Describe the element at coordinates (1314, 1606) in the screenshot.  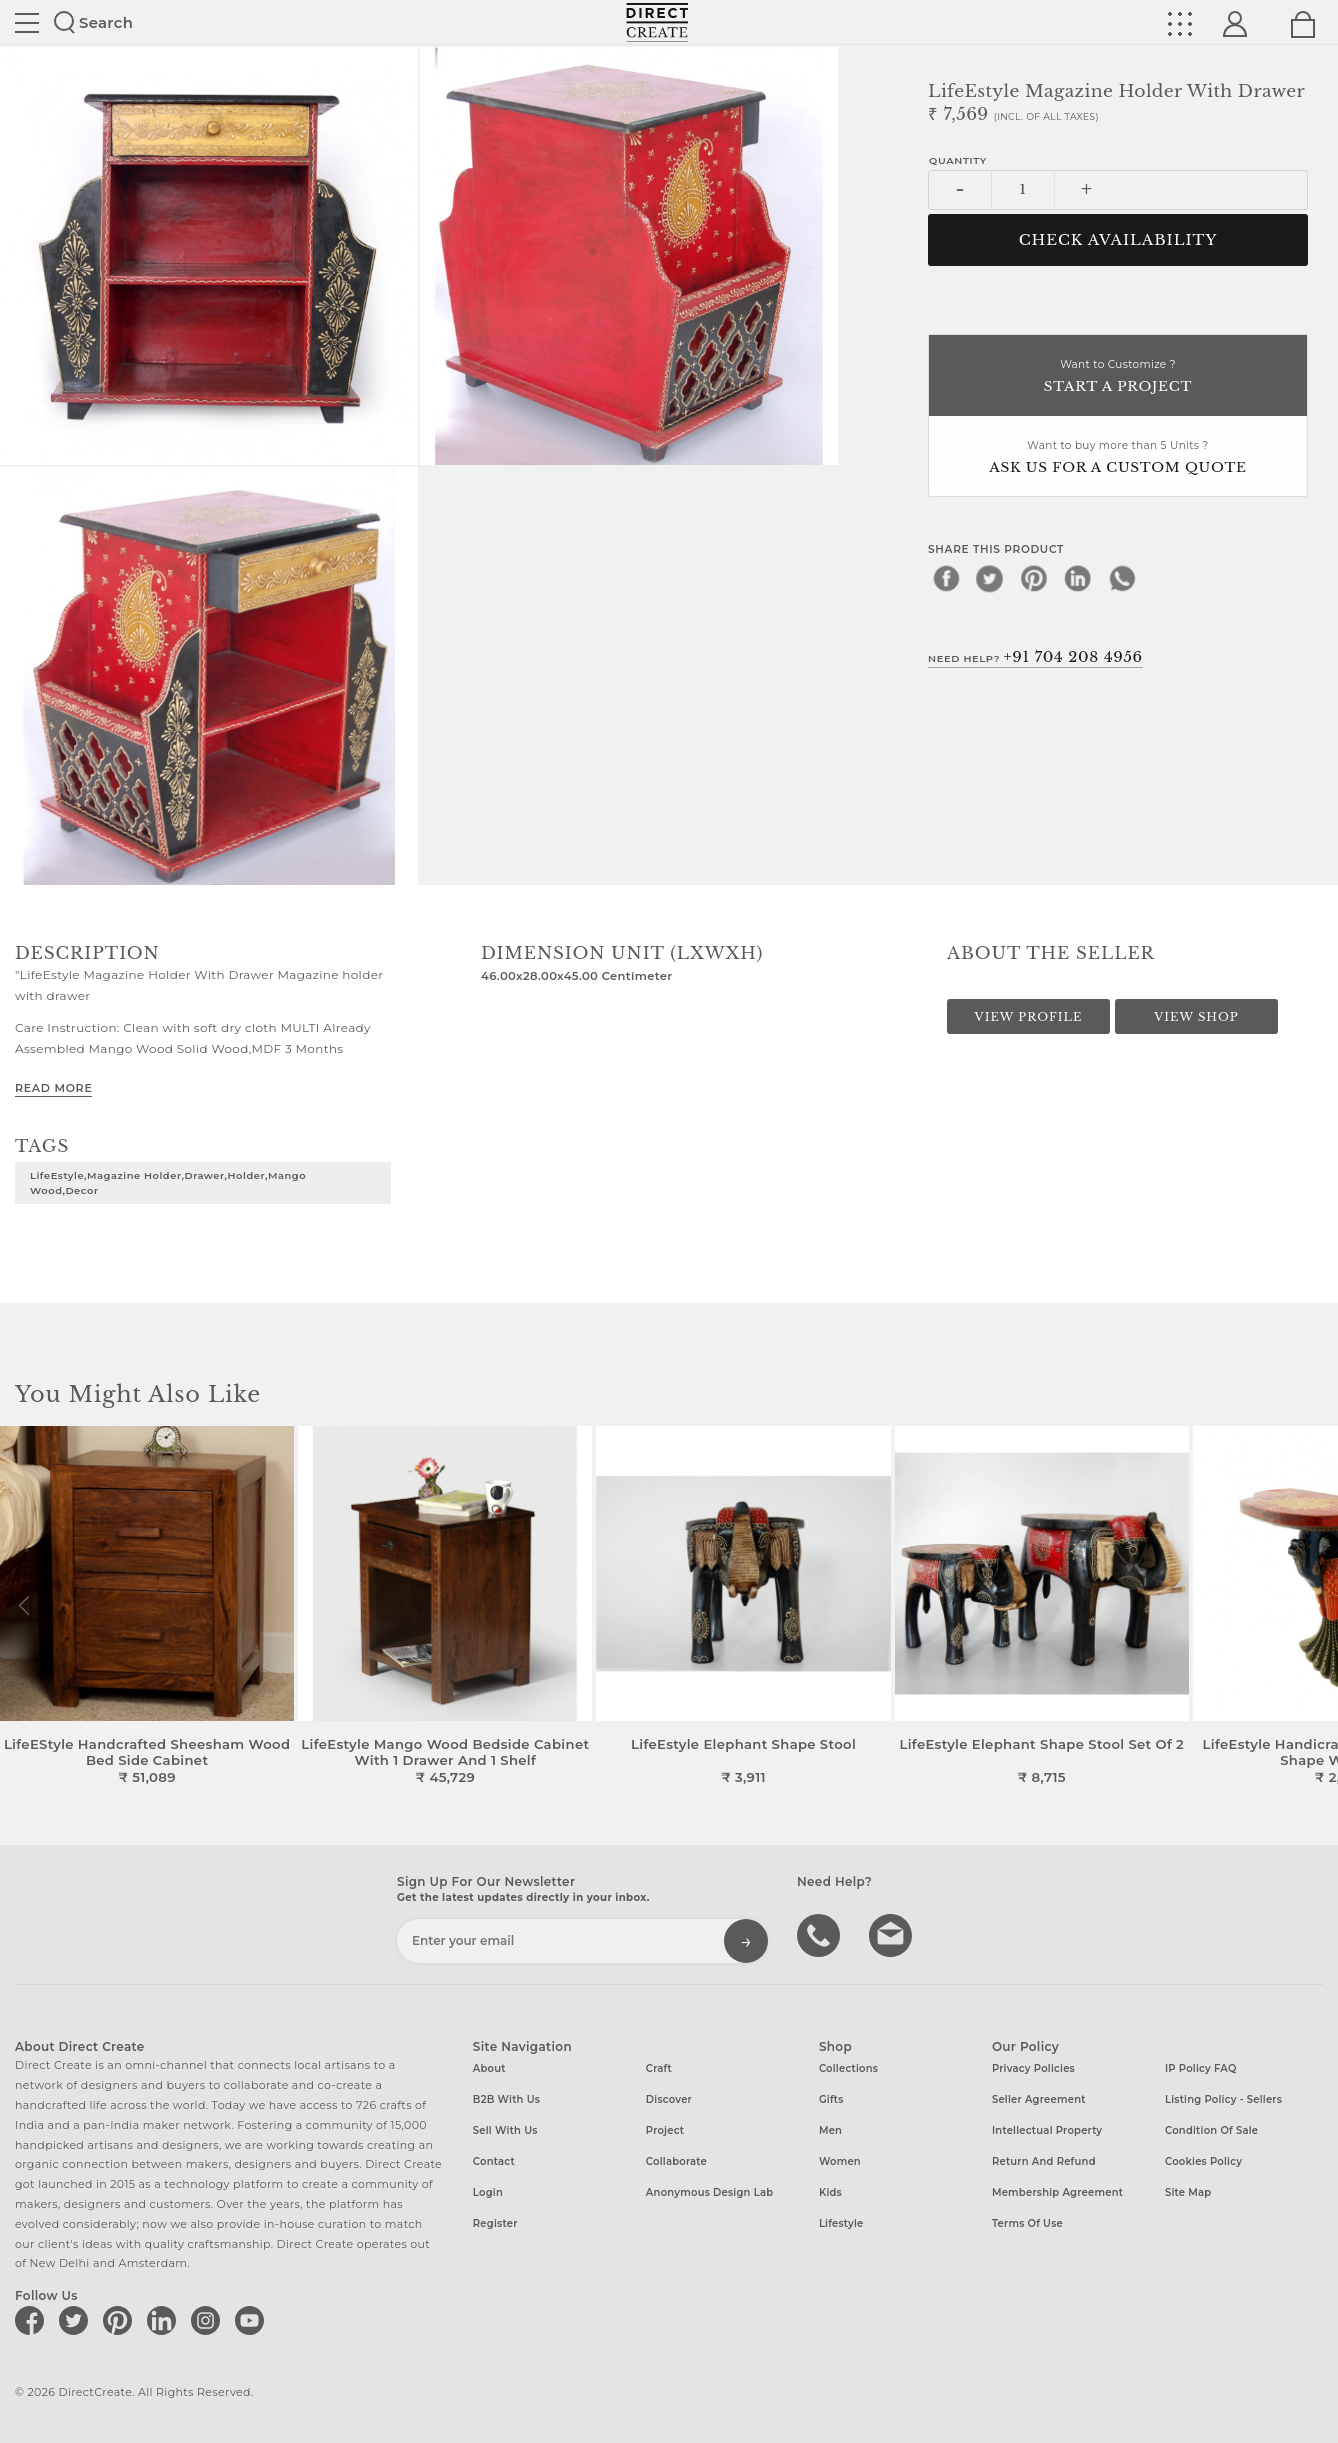
I see `[button]` at that location.